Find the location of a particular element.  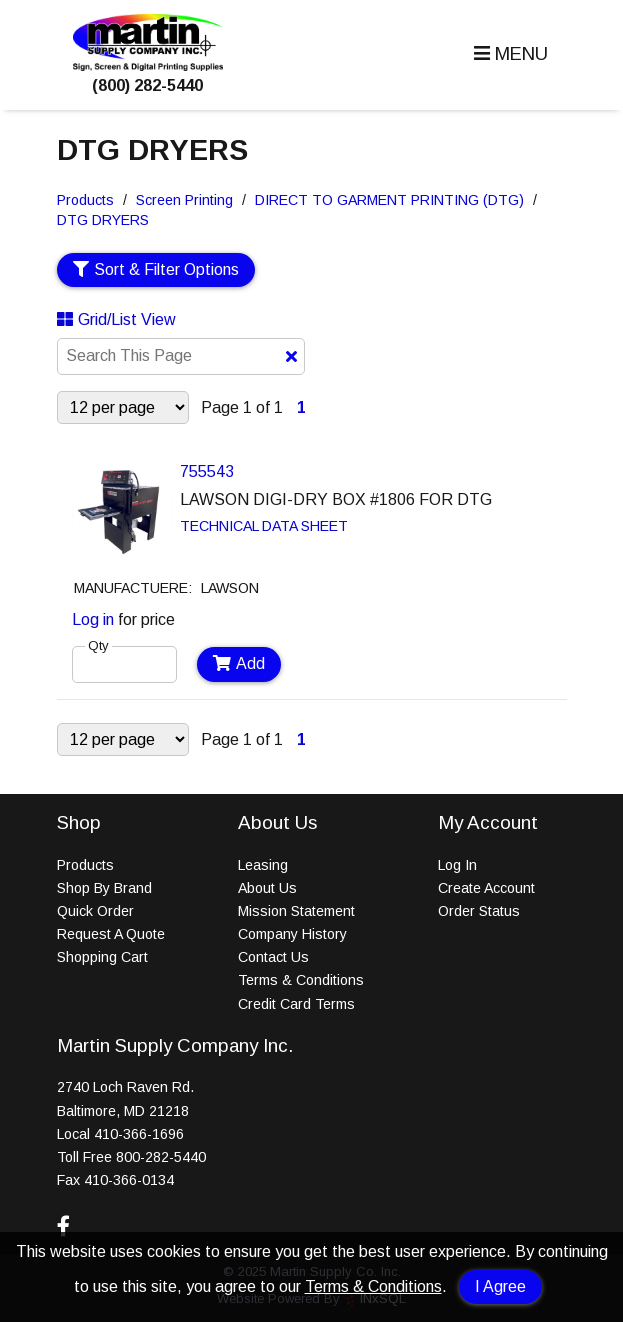

Shopping Cart is located at coordinates (102, 957).